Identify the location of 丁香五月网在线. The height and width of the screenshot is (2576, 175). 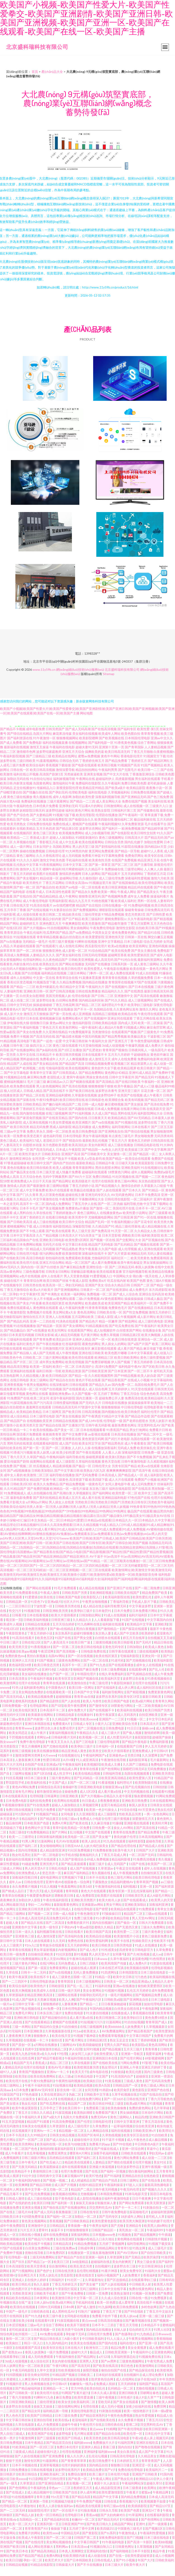
(144, 1018).